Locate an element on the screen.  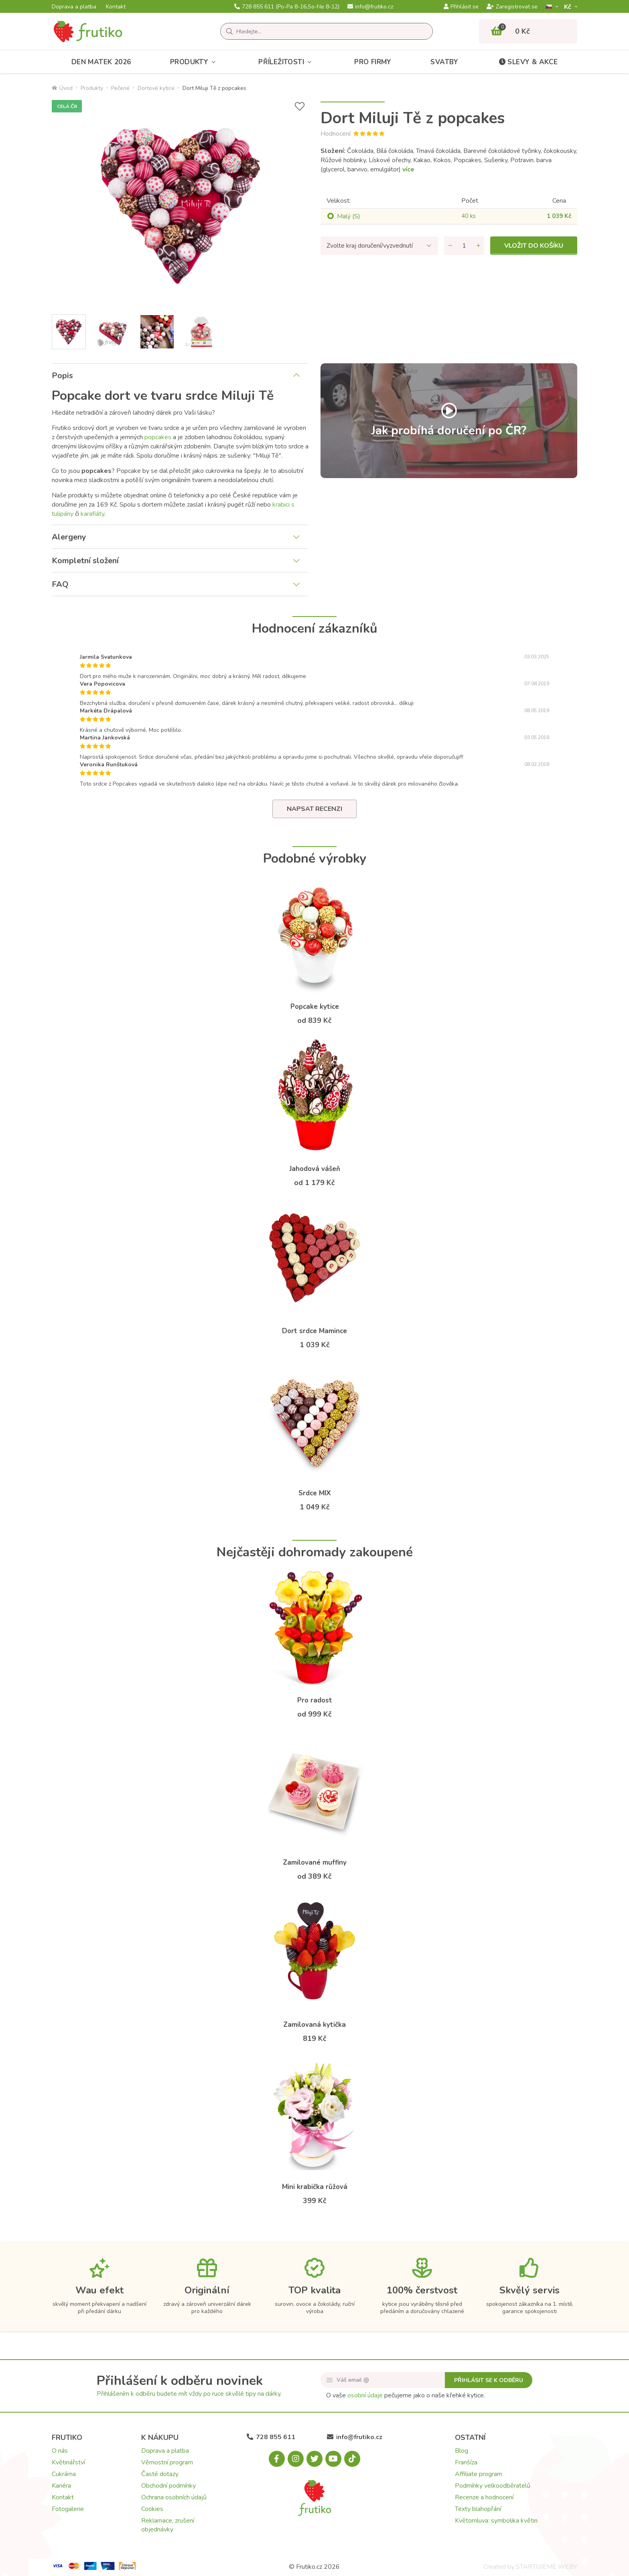
[Přidat do seznamu přání] is located at coordinates (299, 107).